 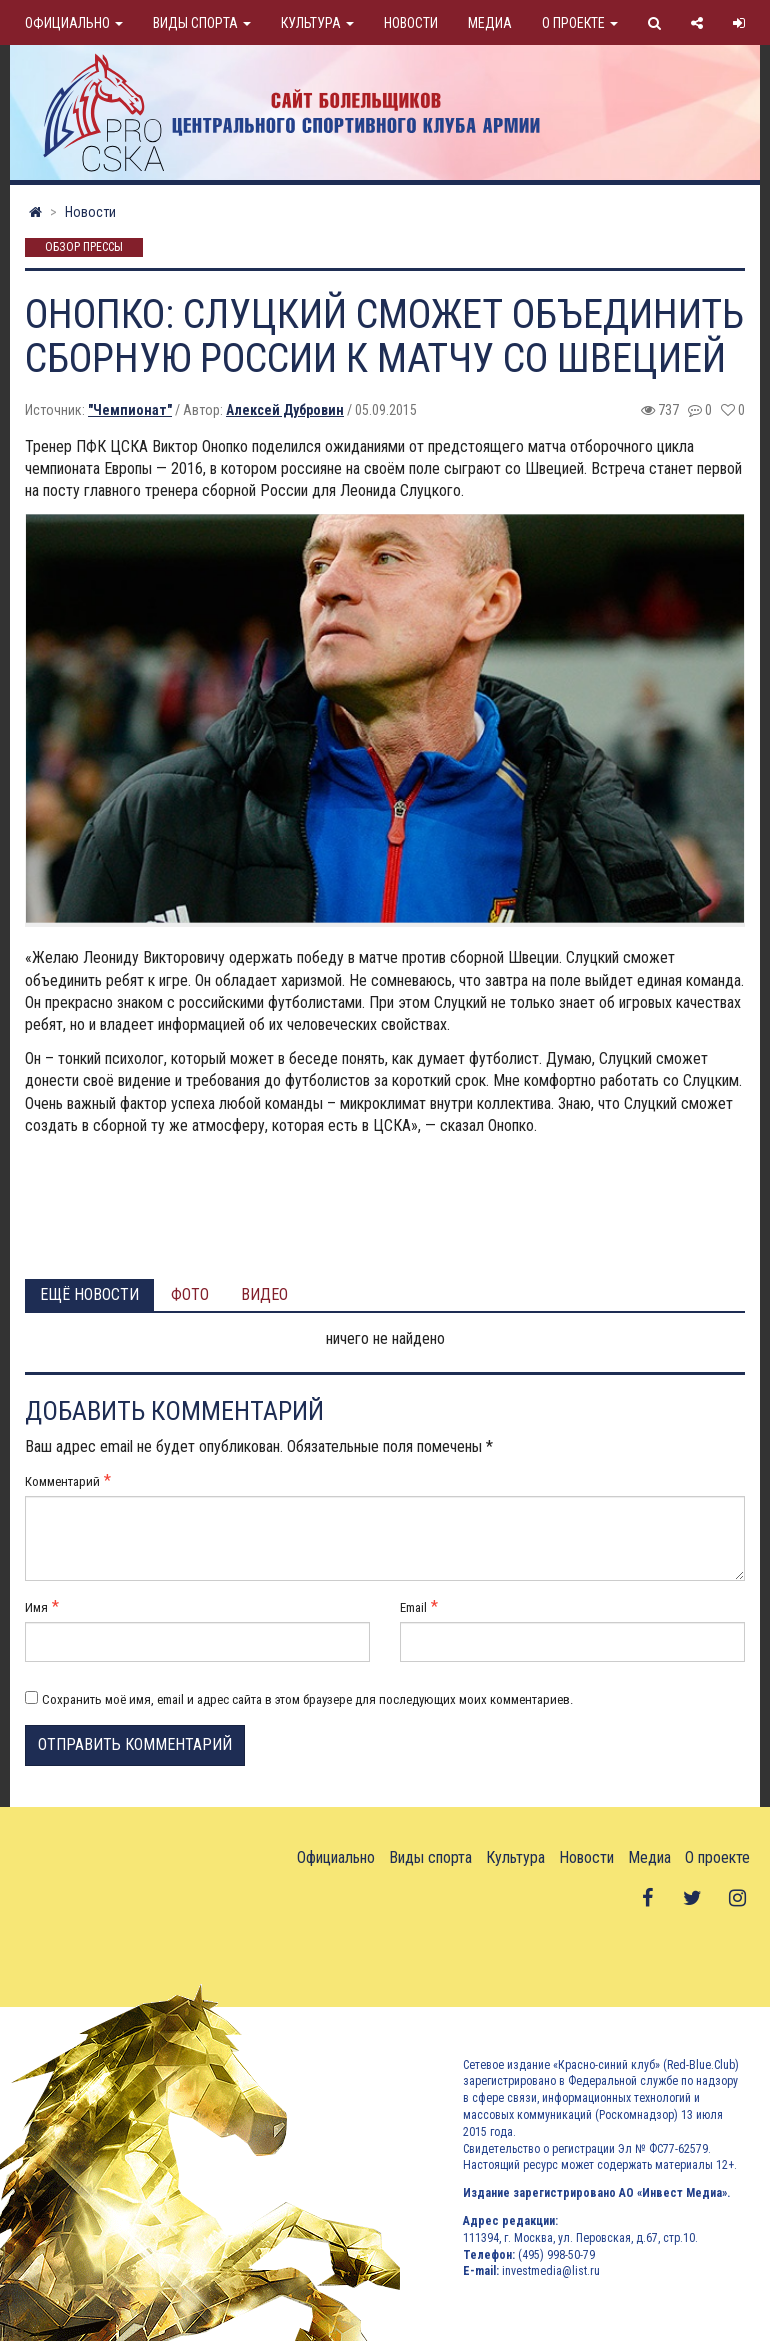 I want to click on Официально, so click(x=74, y=23).